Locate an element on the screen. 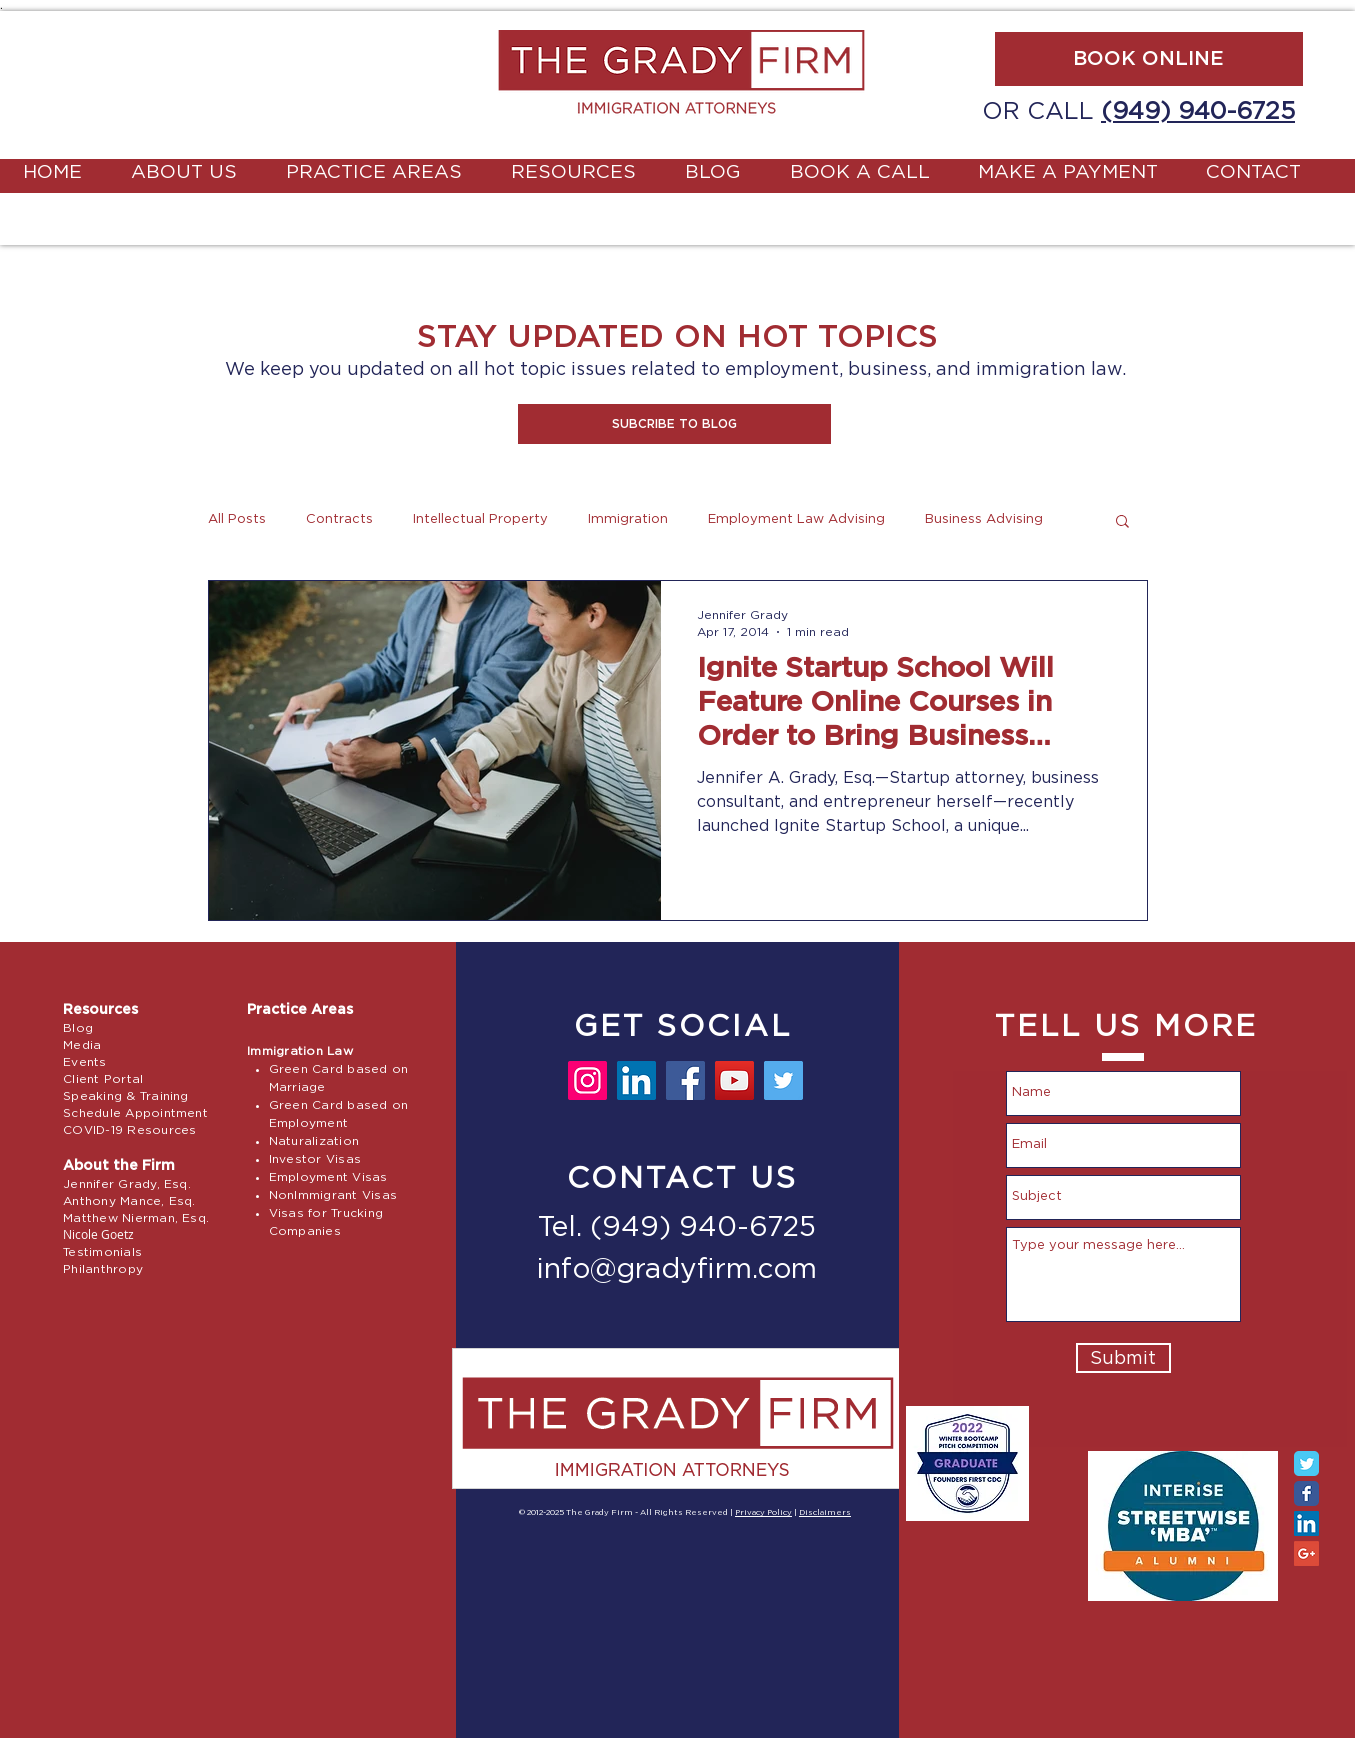 This screenshot has height=1738, width=1355. All Posts is located at coordinates (237, 519).